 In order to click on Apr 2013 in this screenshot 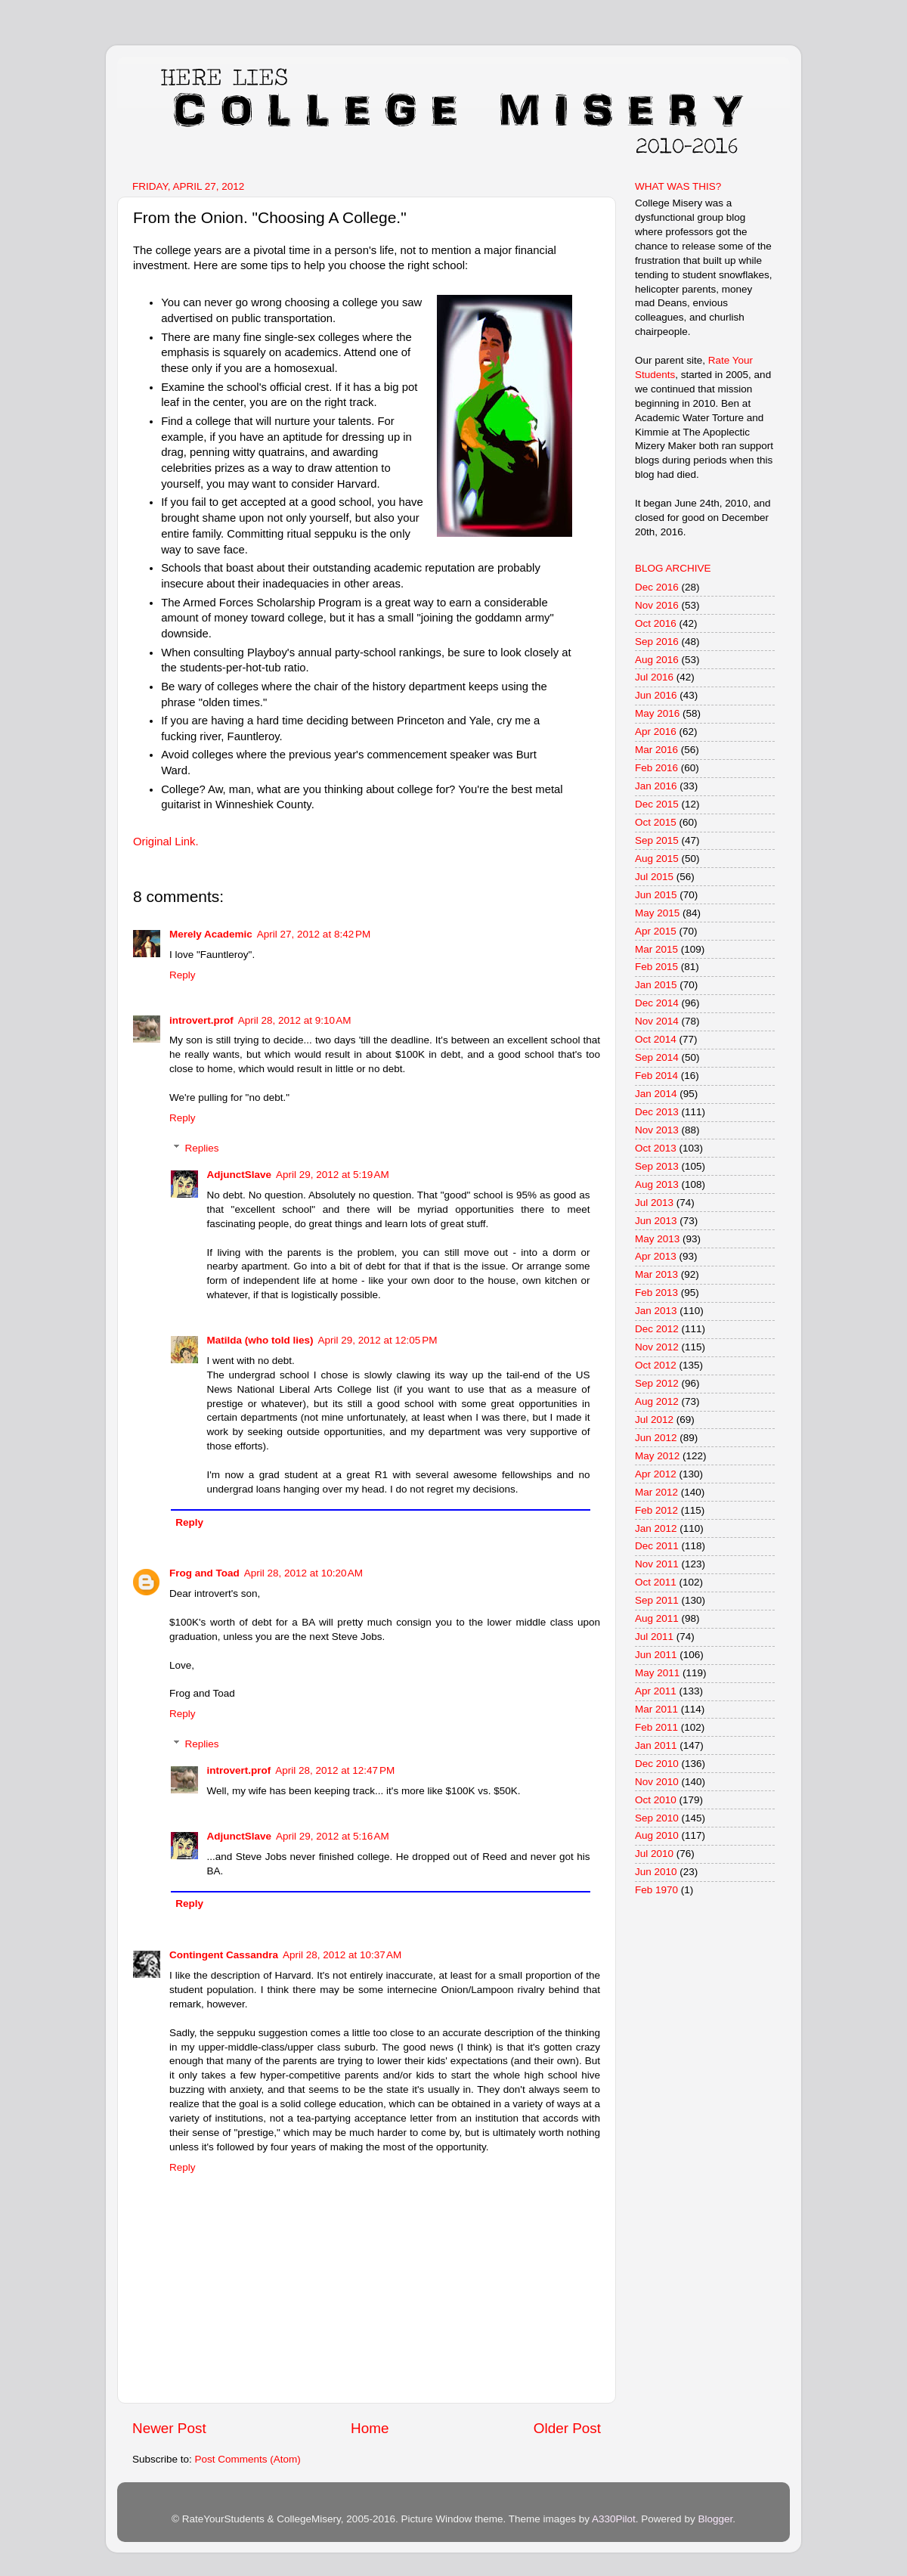, I will do `click(655, 1256)`.